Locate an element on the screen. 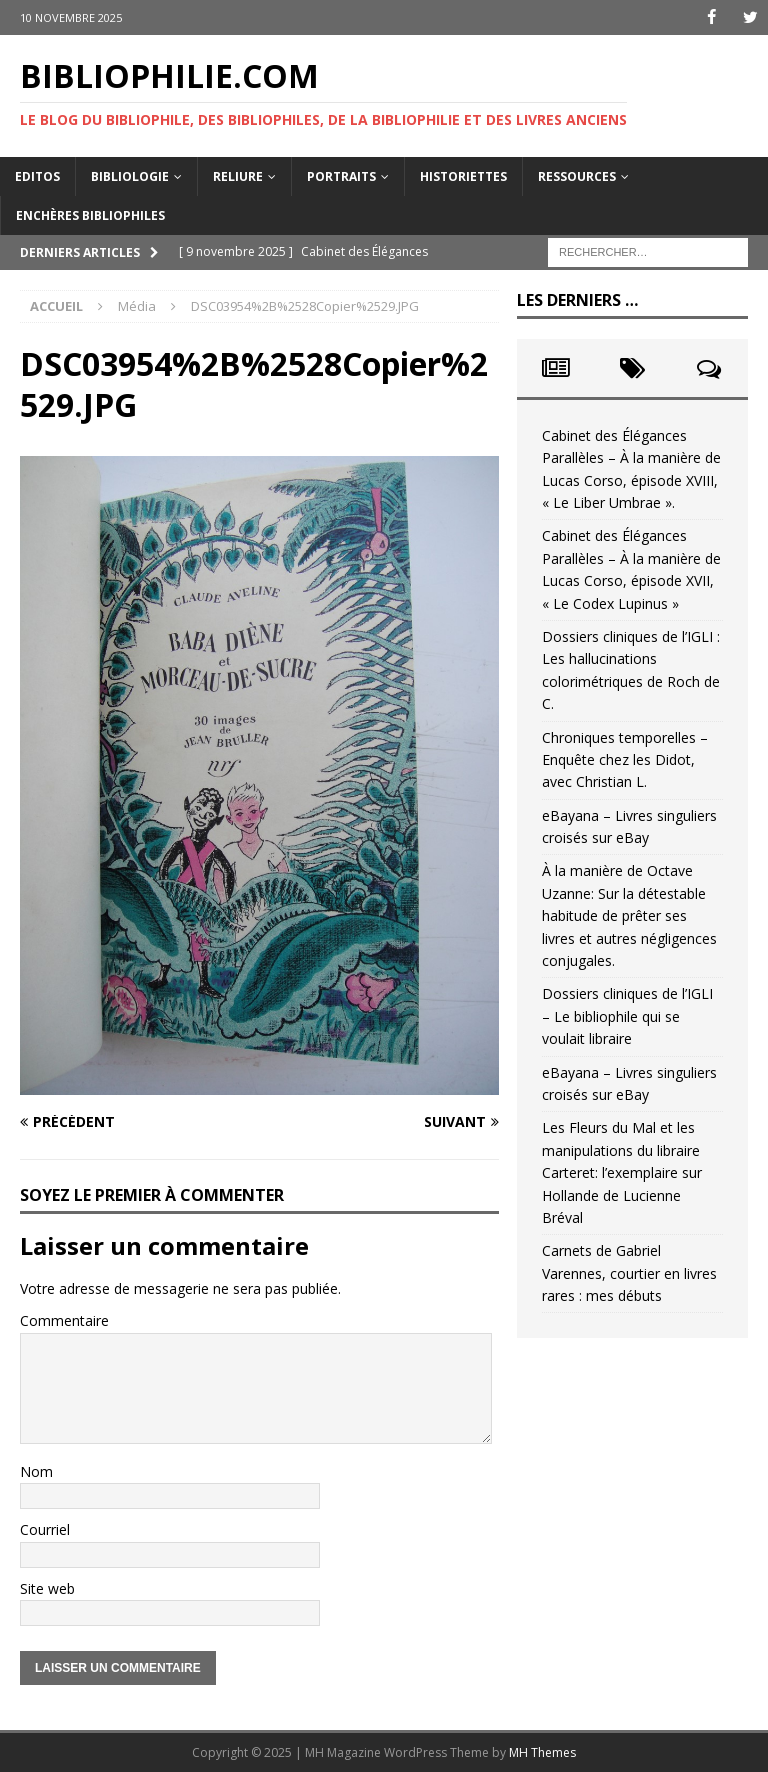 This screenshot has height=1772, width=768. Courriel is located at coordinates (45, 1529).